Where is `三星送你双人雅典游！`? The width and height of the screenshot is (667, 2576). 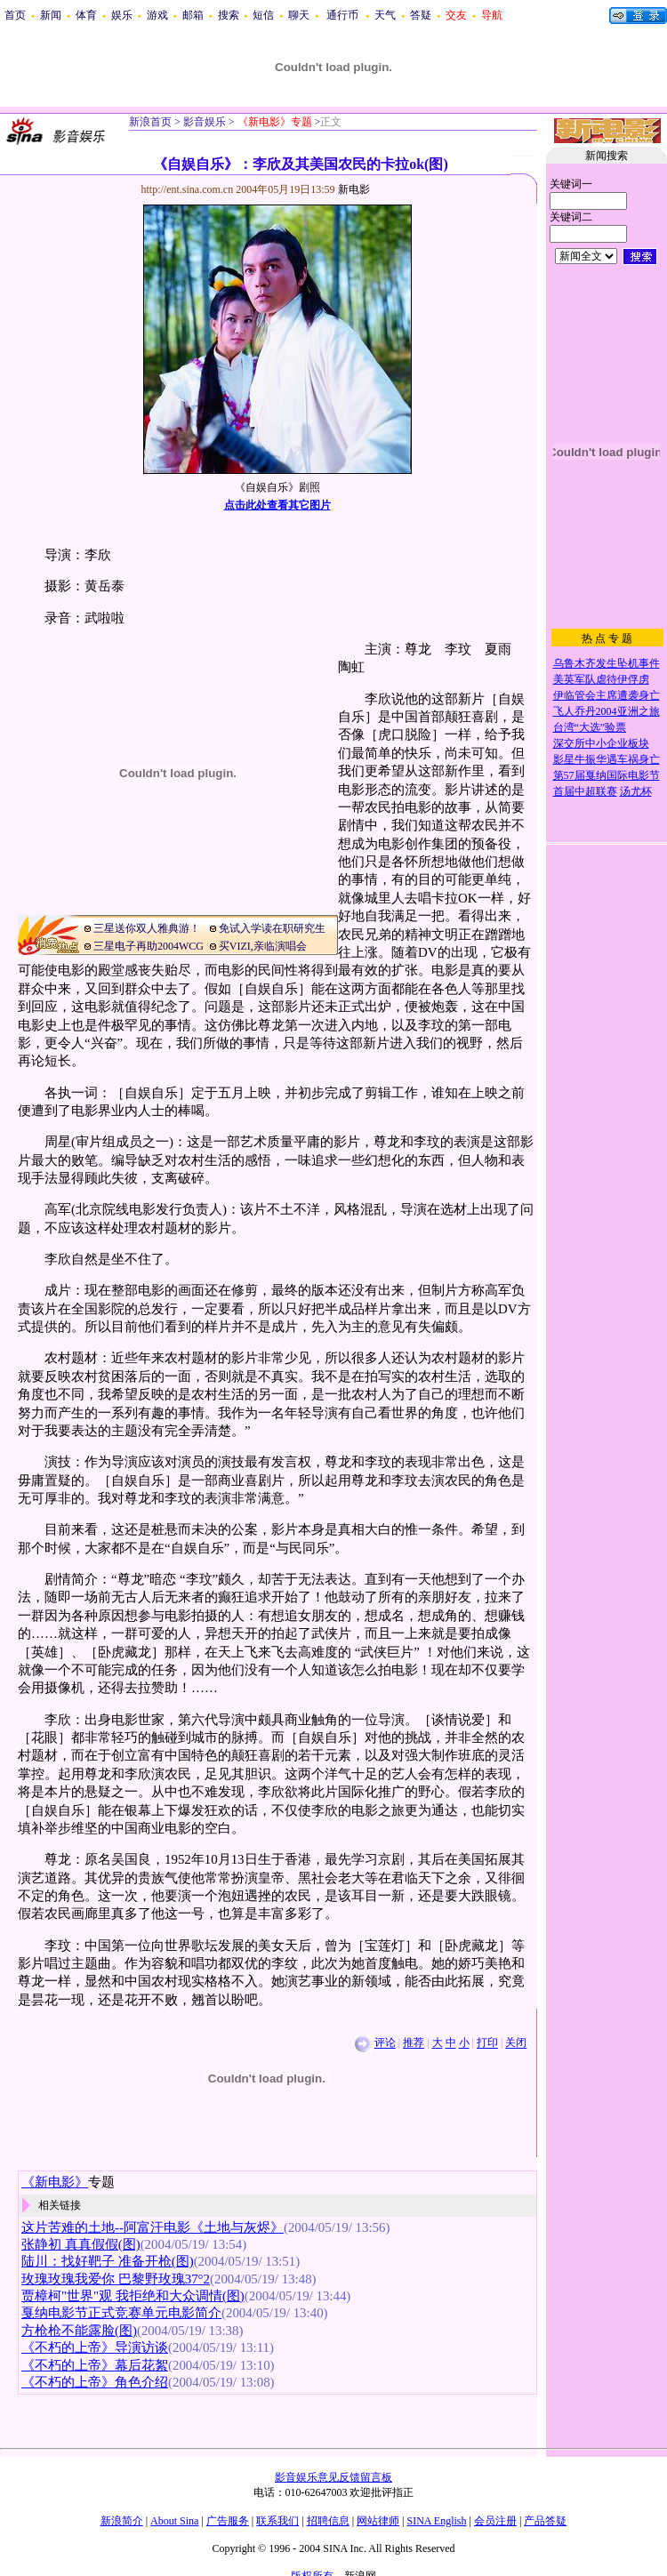
三星送你双人雅典游！ is located at coordinates (146, 928).